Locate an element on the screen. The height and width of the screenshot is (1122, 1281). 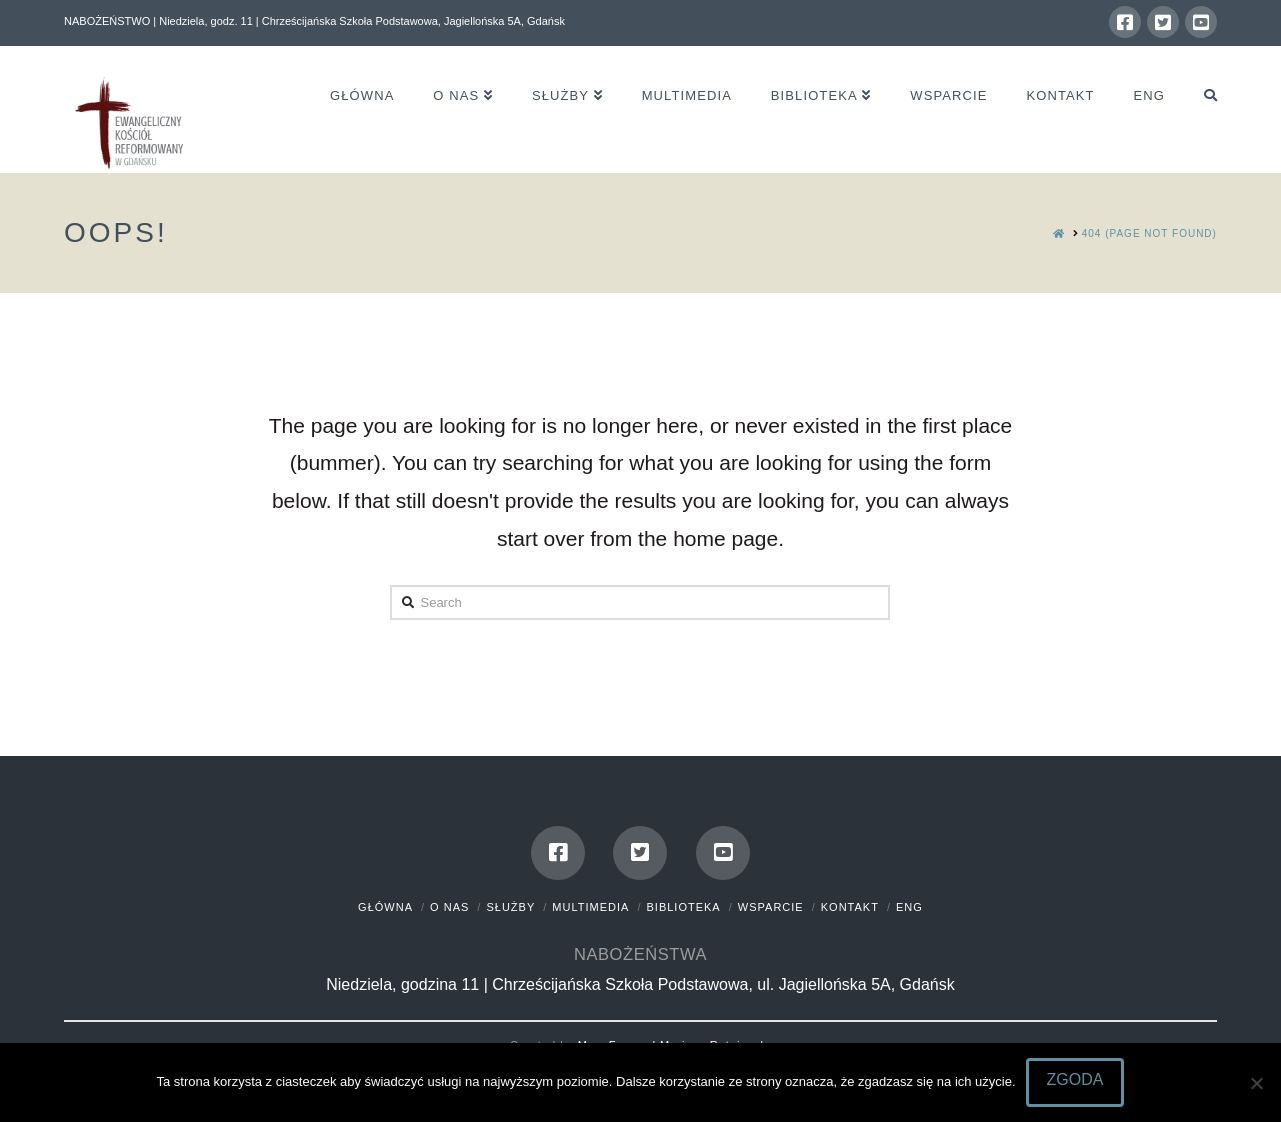
Kontakt is located at coordinates (850, 907).